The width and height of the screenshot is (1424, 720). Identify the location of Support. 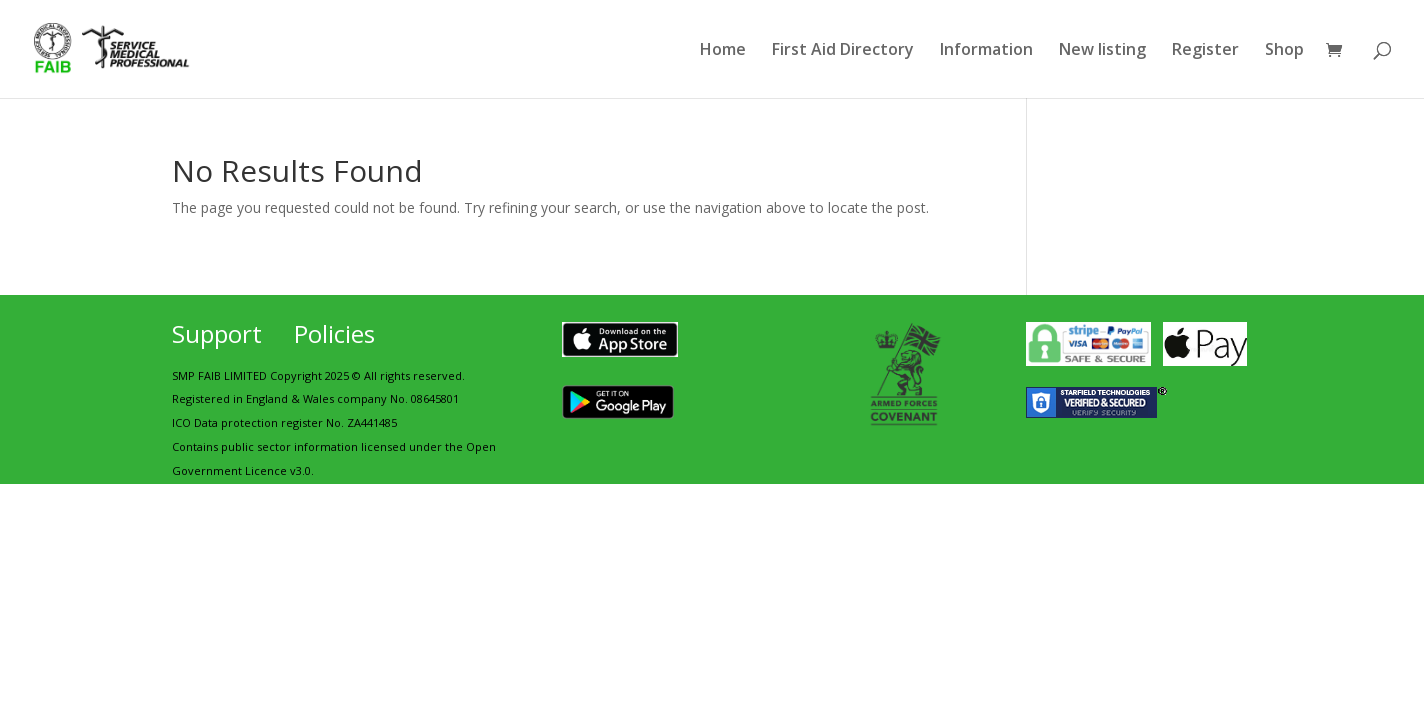
(217, 333).